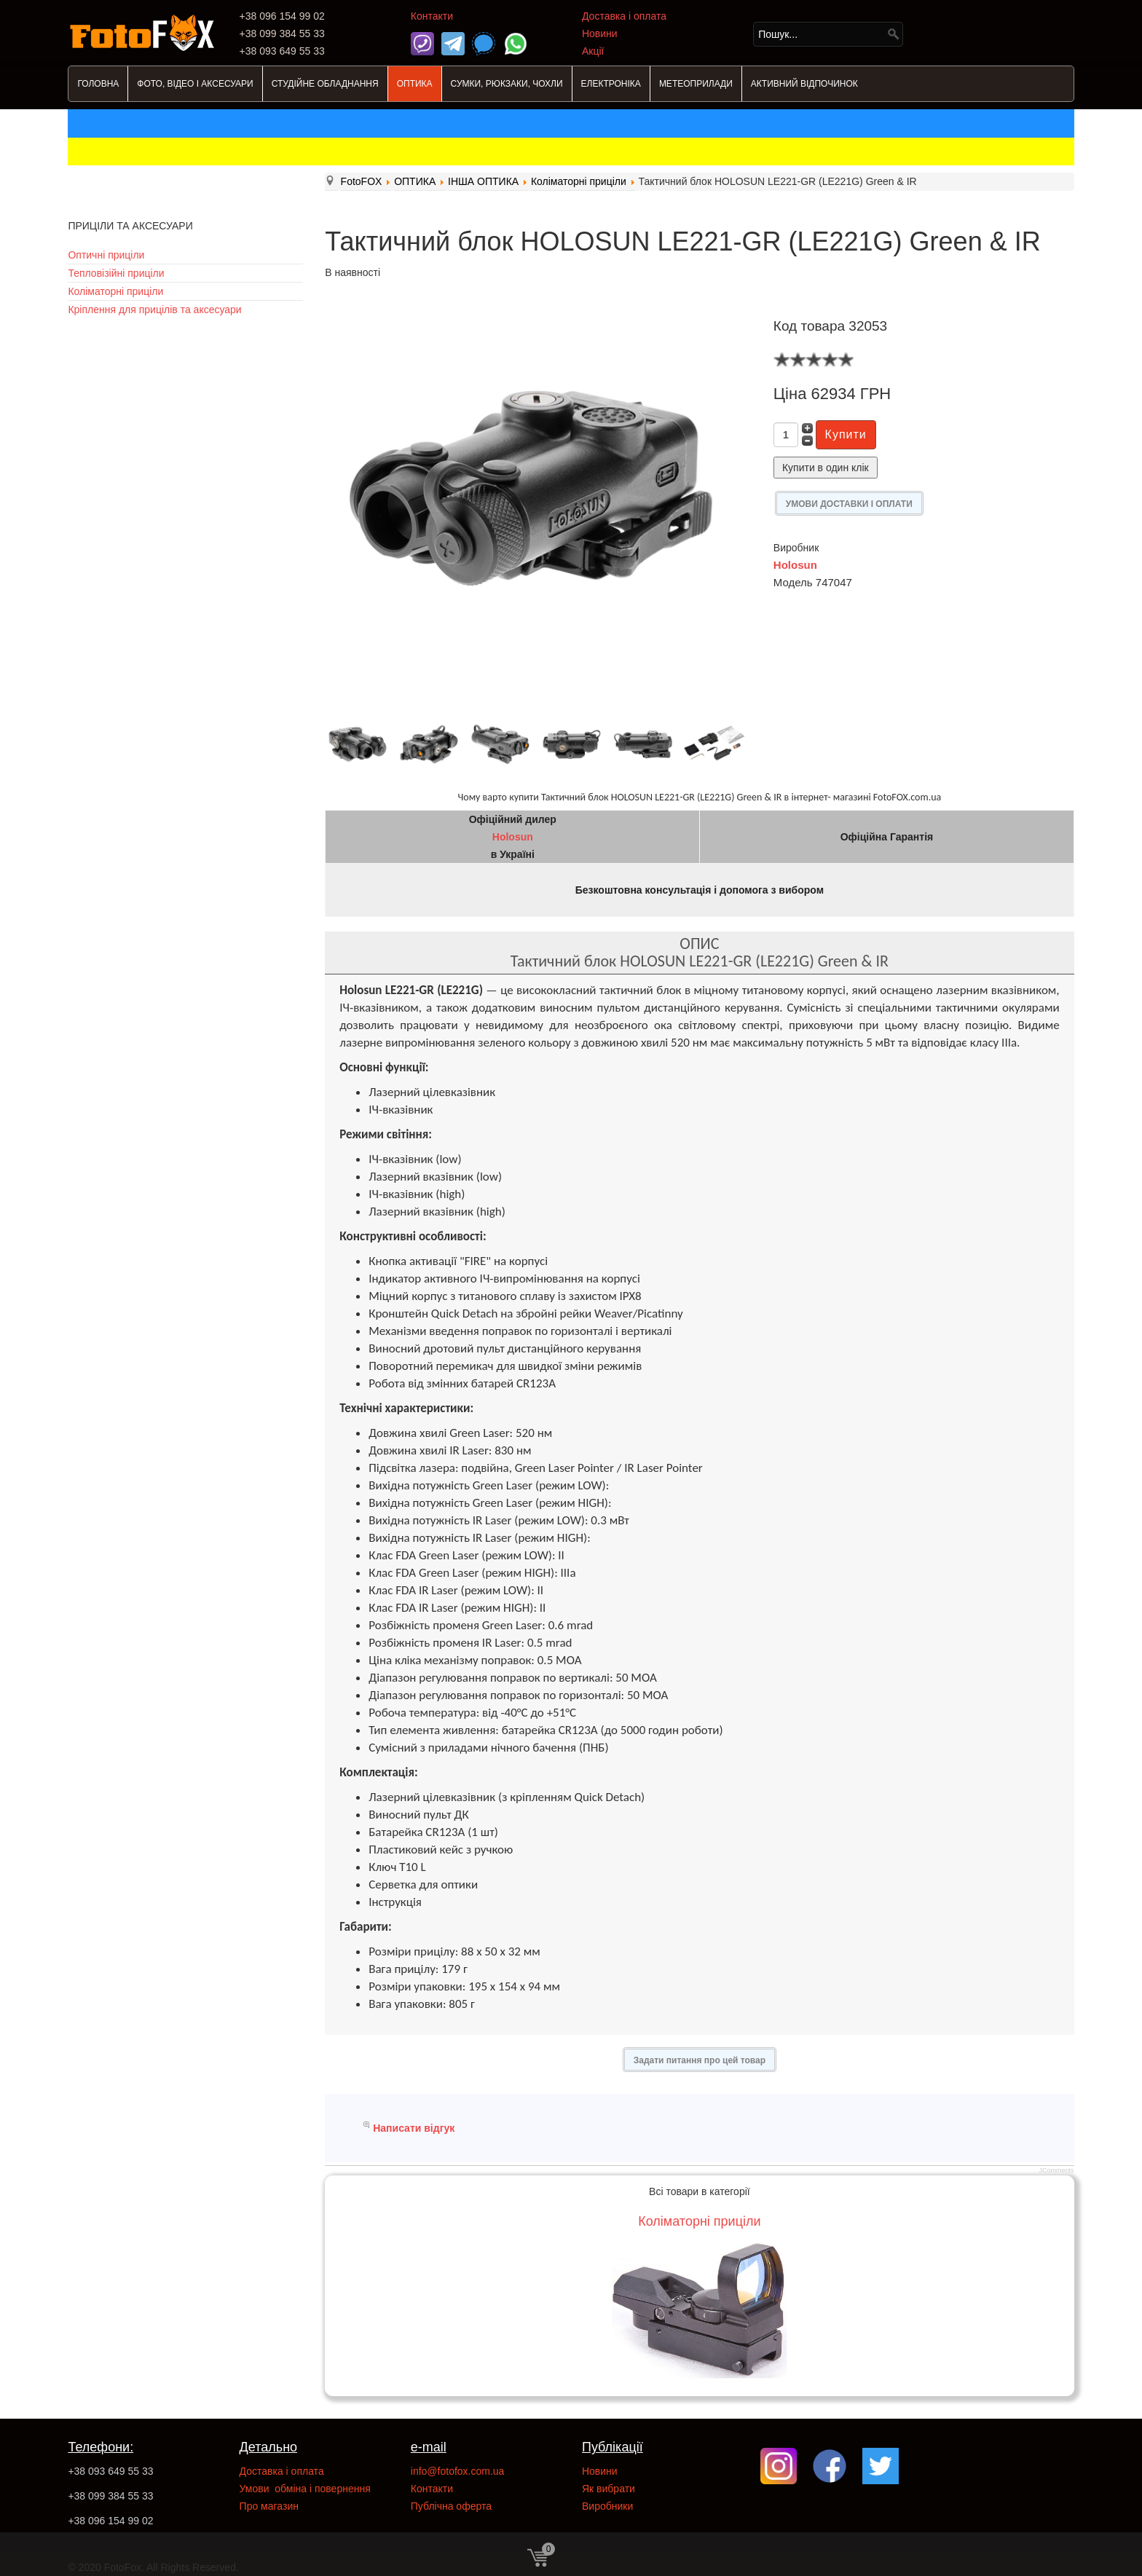  Describe the element at coordinates (600, 33) in the screenshot. I see `Новини` at that location.